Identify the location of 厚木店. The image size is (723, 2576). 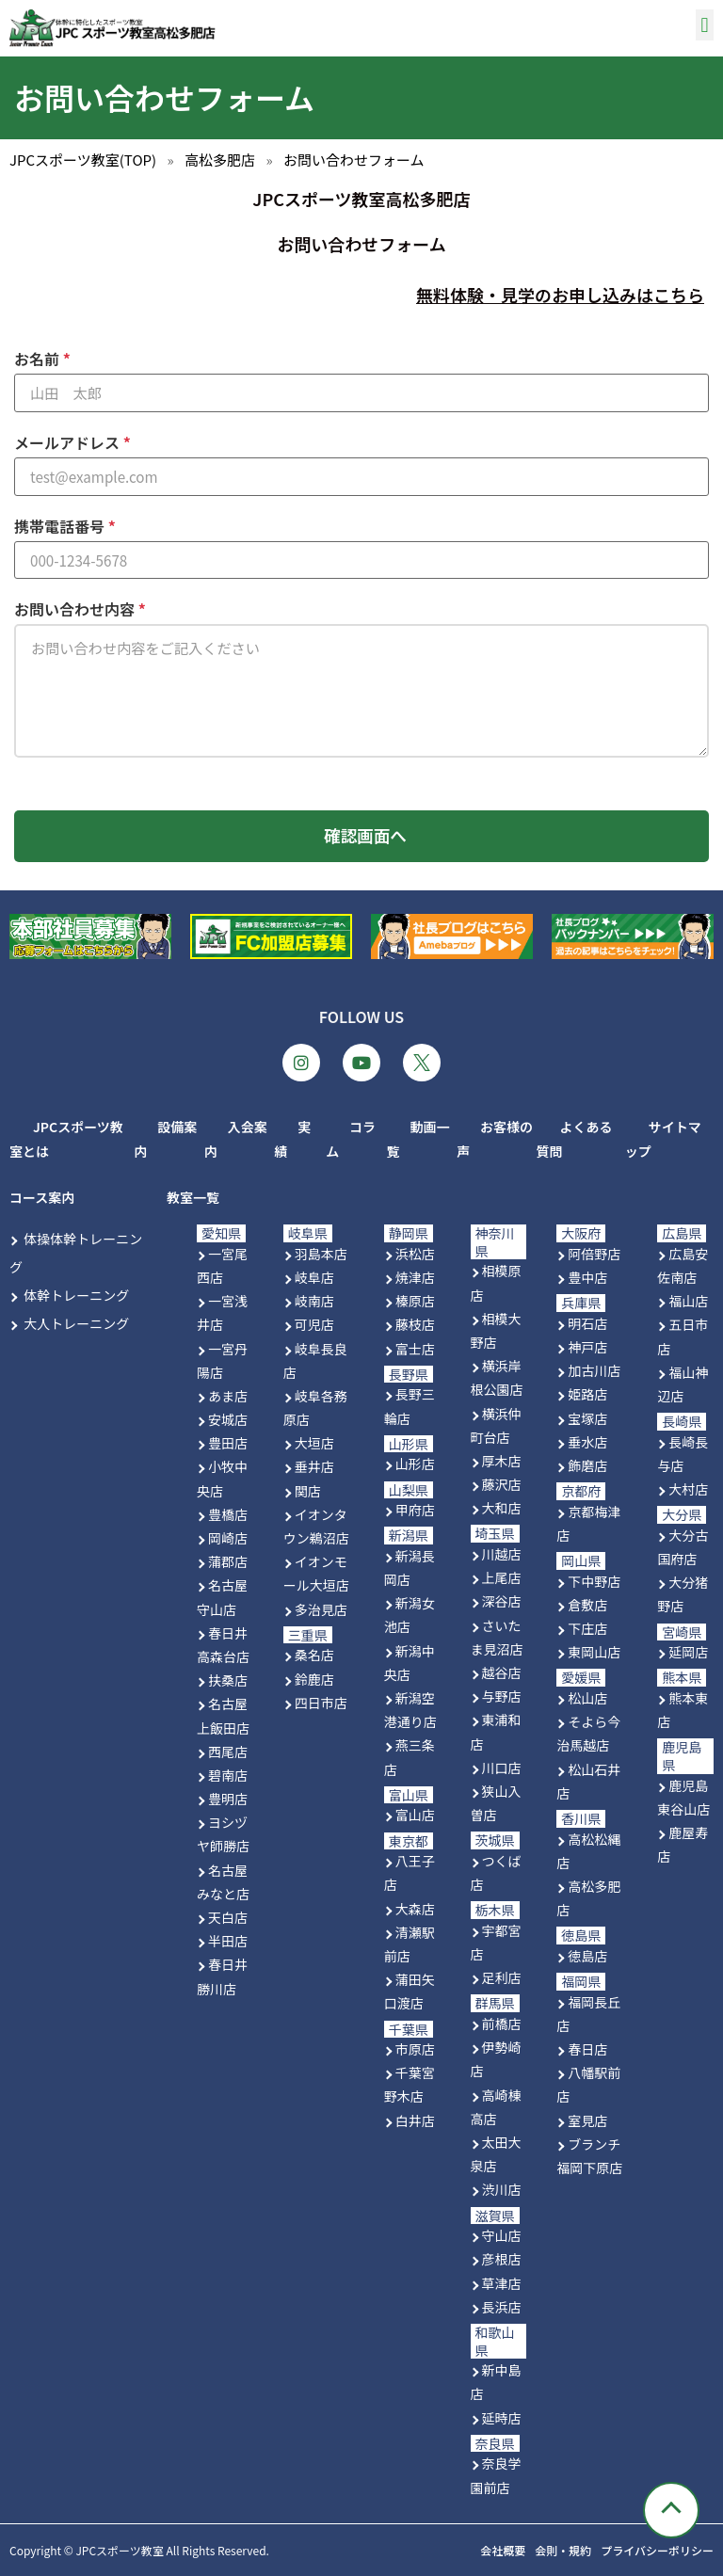
(502, 1460).